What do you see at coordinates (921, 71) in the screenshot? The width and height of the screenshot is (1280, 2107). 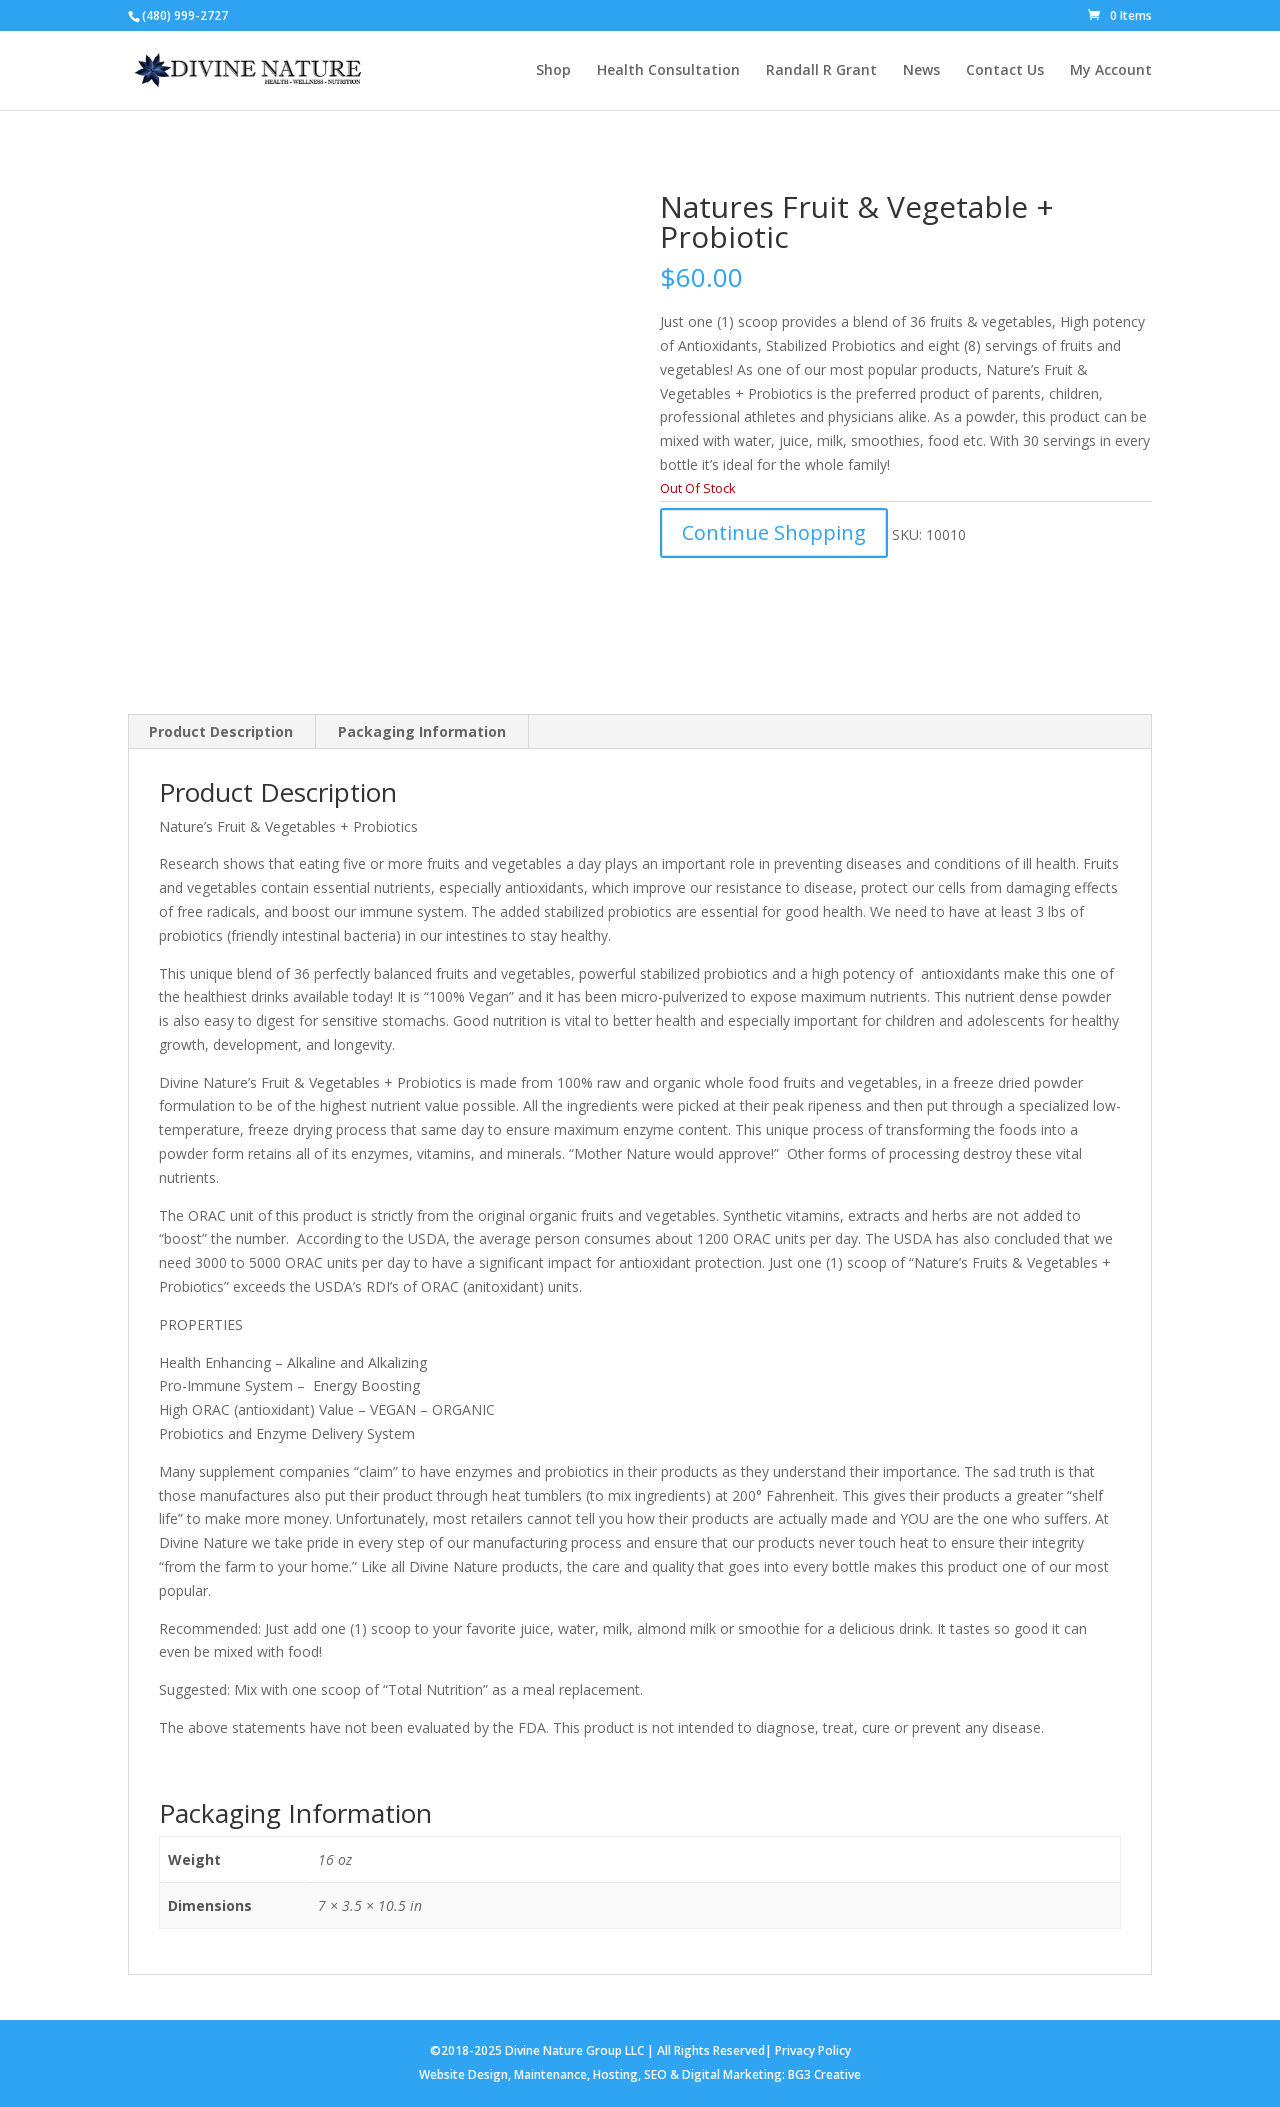 I see `News` at bounding box center [921, 71].